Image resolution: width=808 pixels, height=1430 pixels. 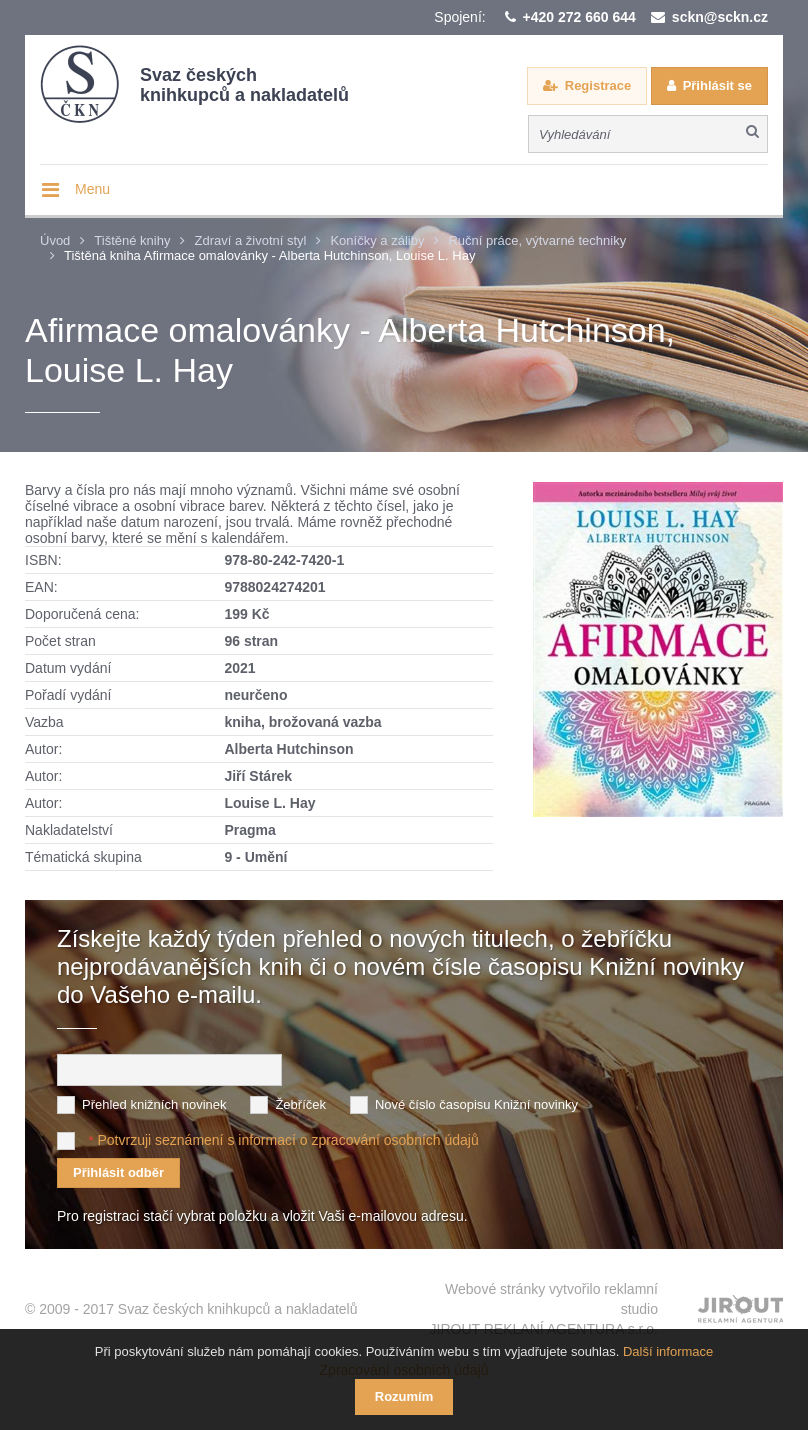 I want to click on sckn@sckn.cz, so click(x=720, y=17).